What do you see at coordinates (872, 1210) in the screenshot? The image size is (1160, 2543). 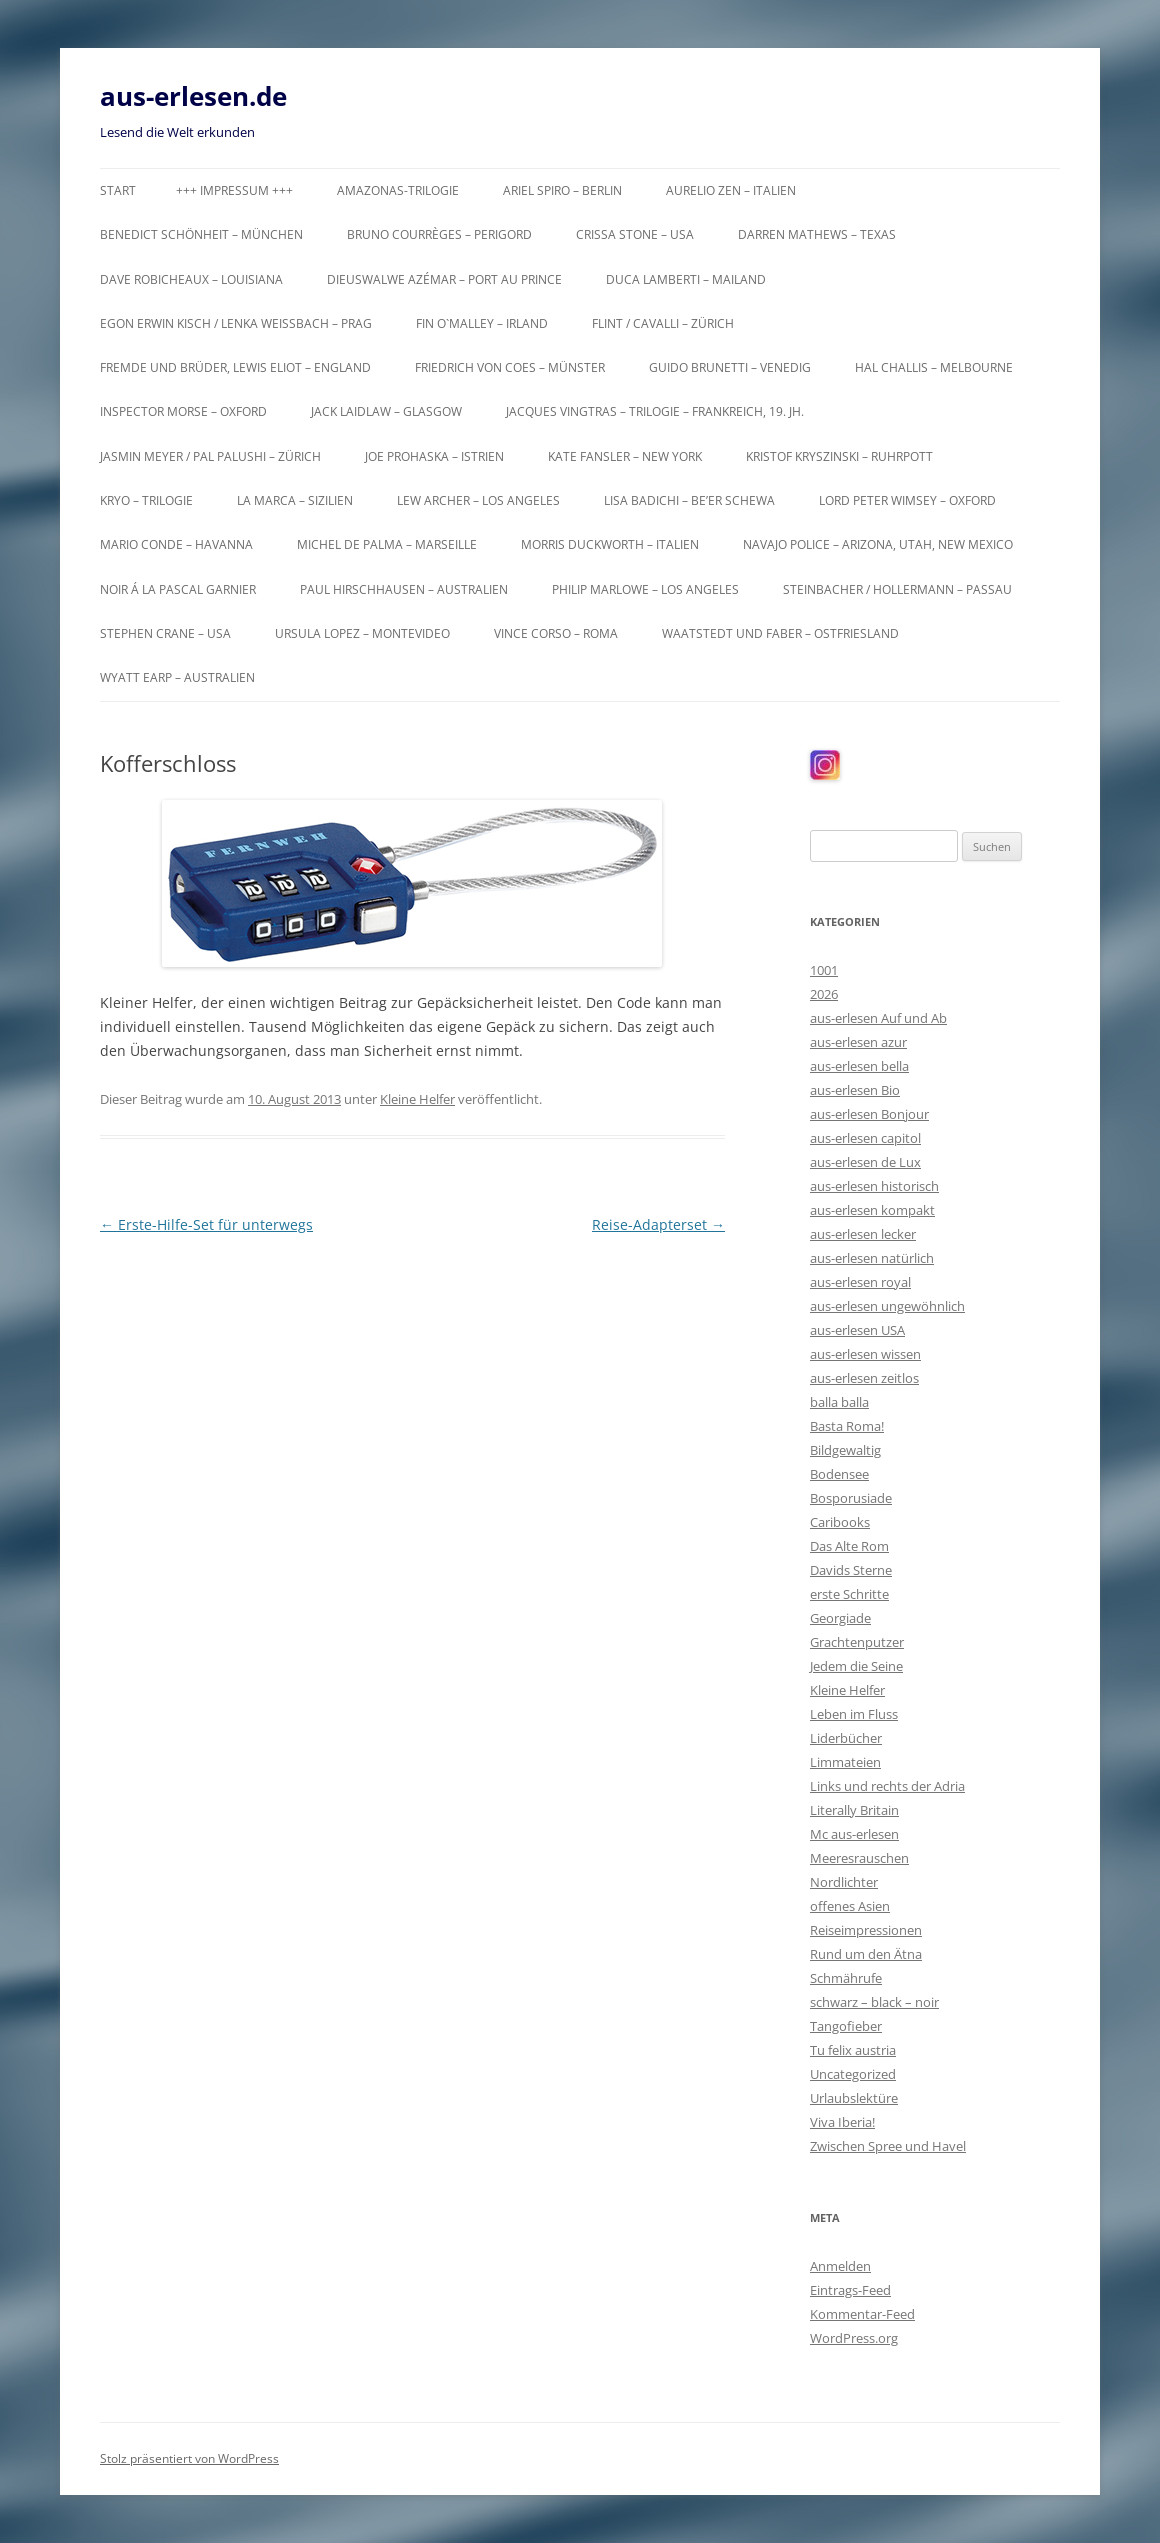 I see `aus-erlesen kompakt` at bounding box center [872, 1210].